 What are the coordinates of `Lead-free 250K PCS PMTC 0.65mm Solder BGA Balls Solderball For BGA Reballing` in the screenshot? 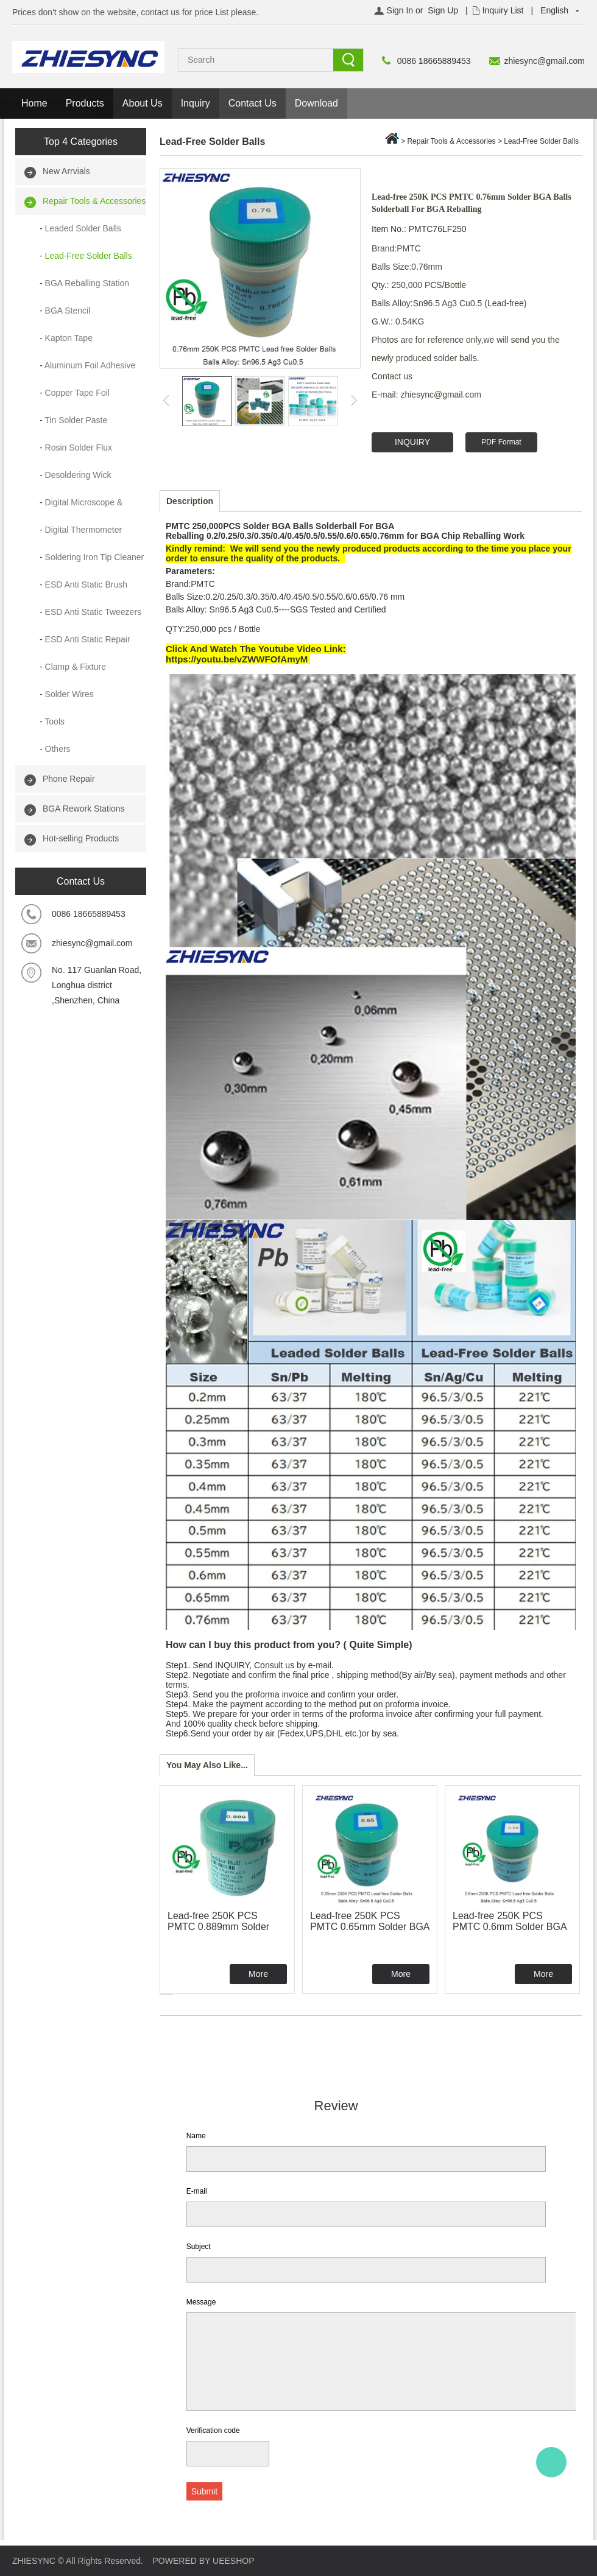 It's located at (369, 1932).